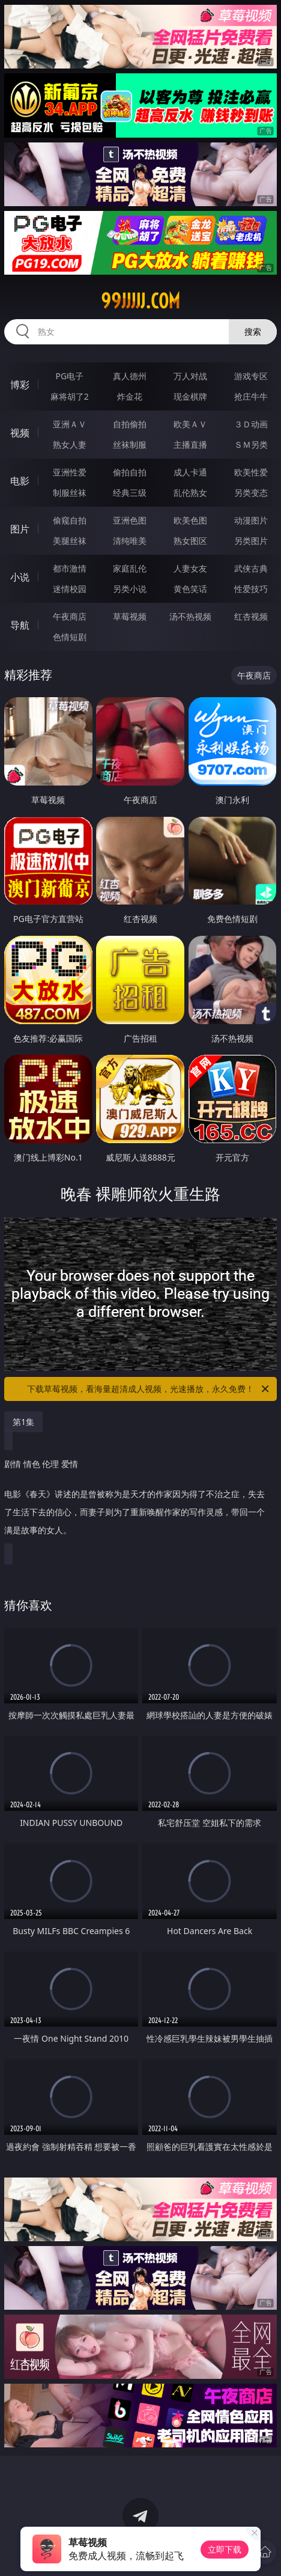 Image resolution: width=281 pixels, height=2576 pixels. What do you see at coordinates (251, 492) in the screenshot?
I see `另类变态` at bounding box center [251, 492].